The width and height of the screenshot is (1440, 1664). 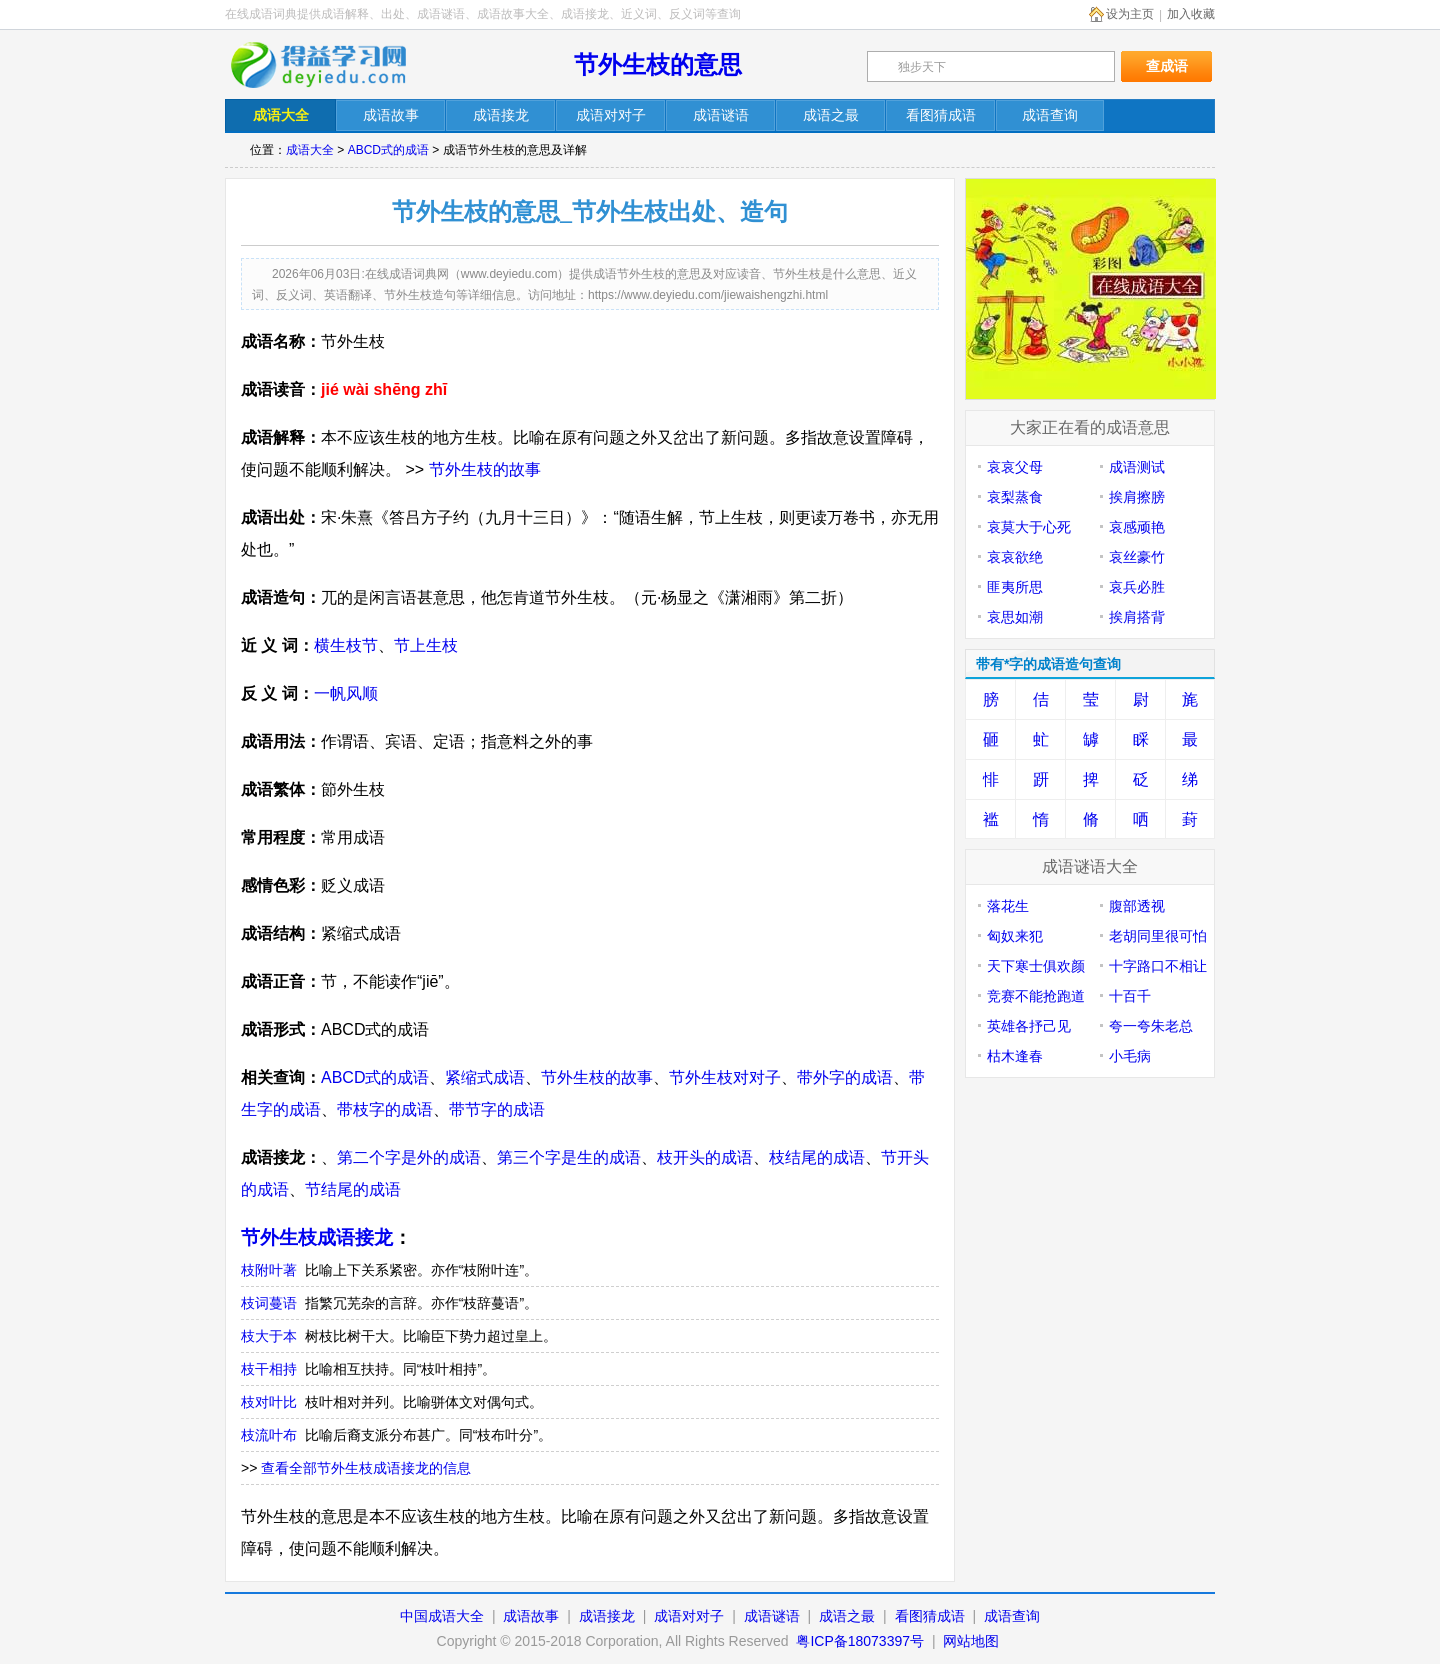 What do you see at coordinates (269, 1270) in the screenshot?
I see `枝附叶著` at bounding box center [269, 1270].